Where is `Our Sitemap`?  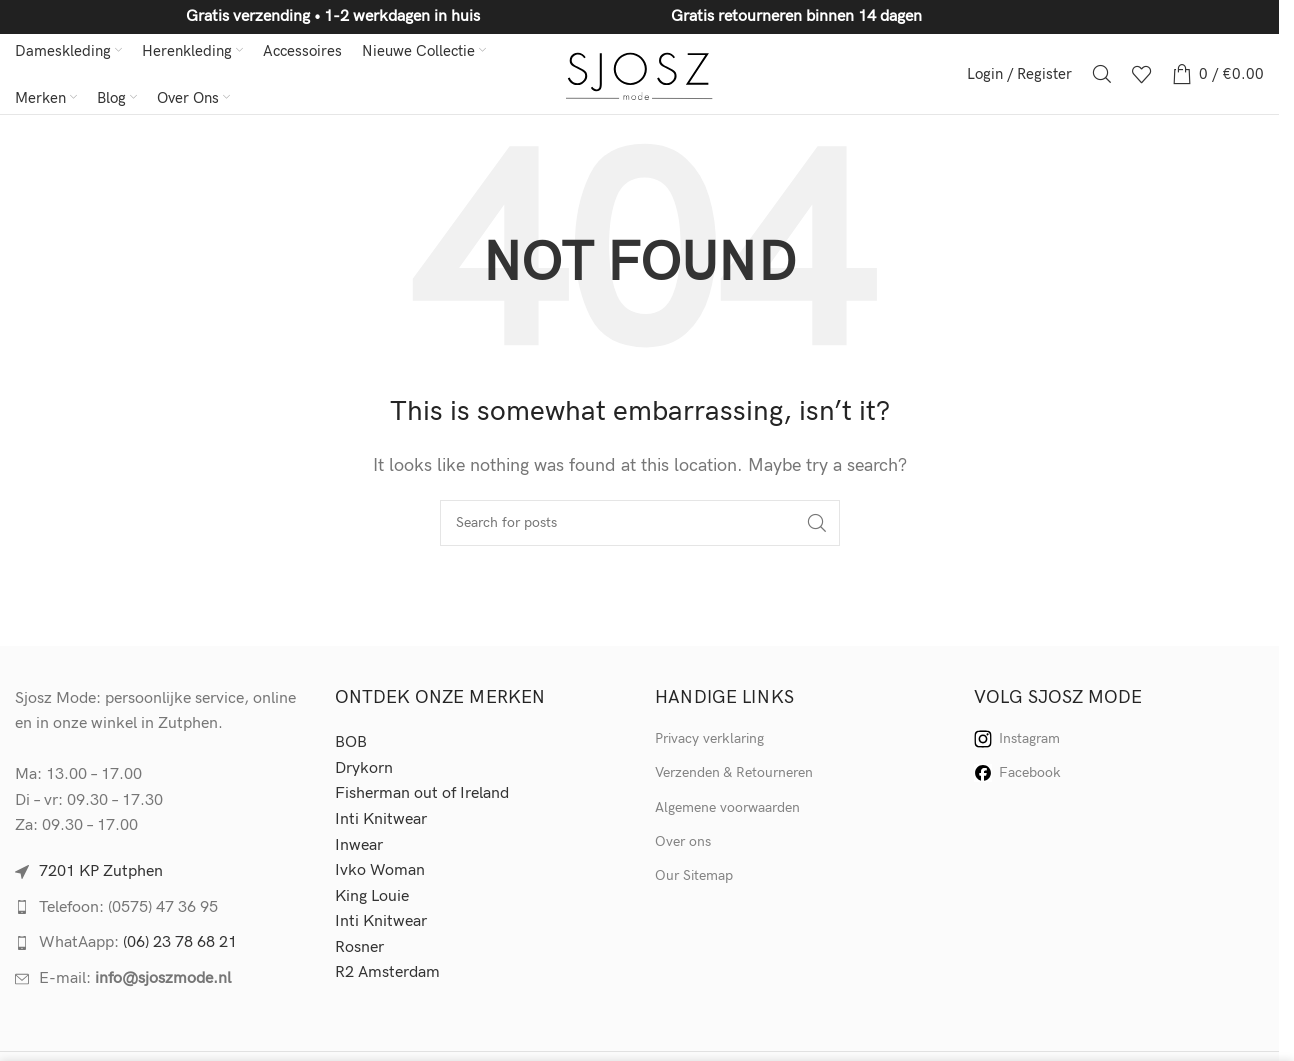
Our Sitemap is located at coordinates (694, 875).